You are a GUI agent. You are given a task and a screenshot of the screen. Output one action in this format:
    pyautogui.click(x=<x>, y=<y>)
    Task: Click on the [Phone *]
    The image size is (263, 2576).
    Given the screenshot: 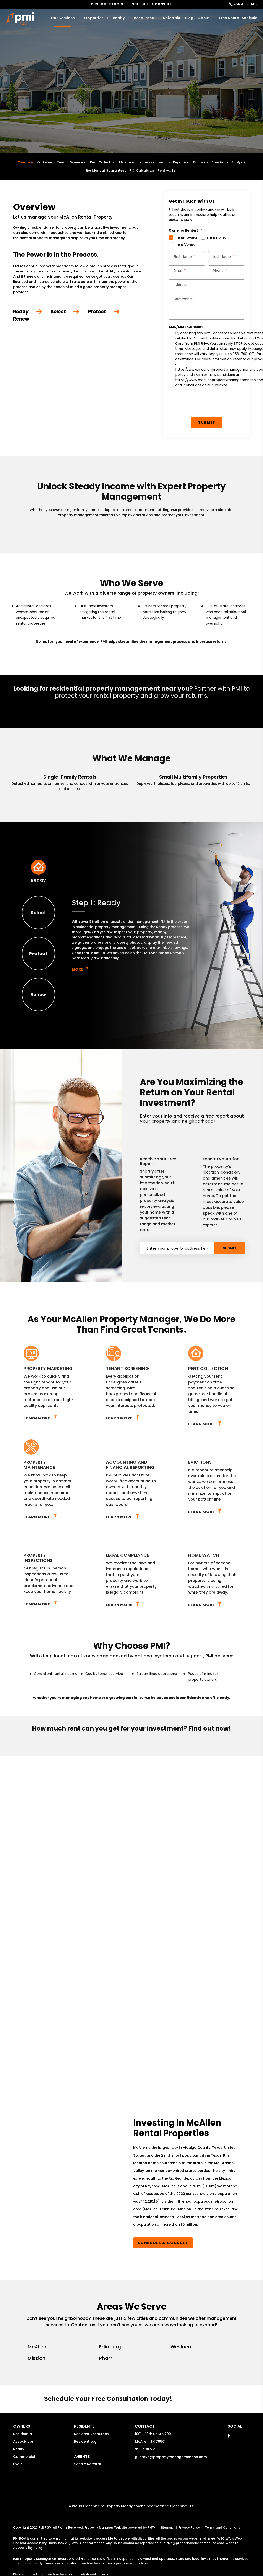 What is the action you would take?
    pyautogui.click(x=226, y=270)
    